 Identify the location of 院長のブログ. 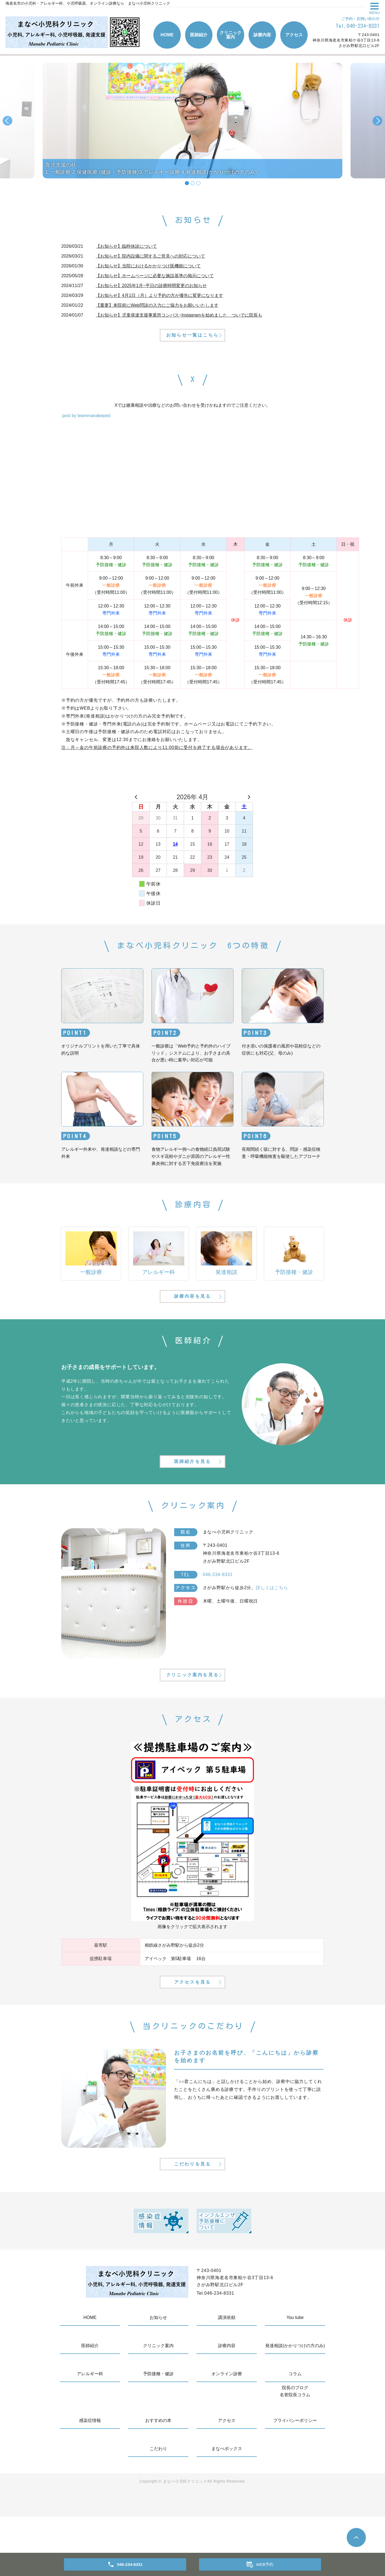
(295, 2447).